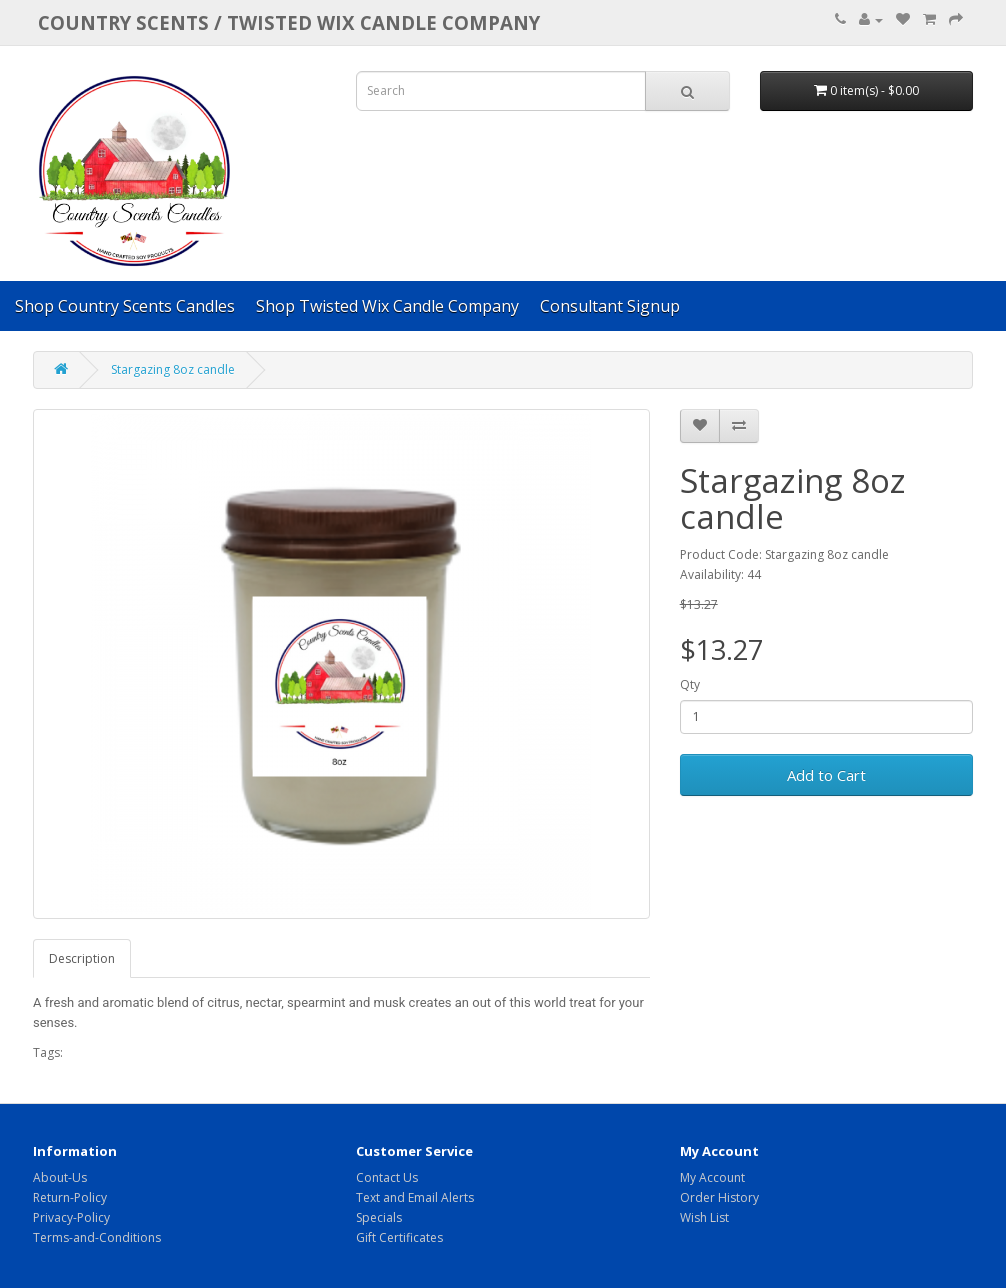 The width and height of the screenshot is (1006, 1288). I want to click on Terms-and-Conditions, so click(97, 1237).